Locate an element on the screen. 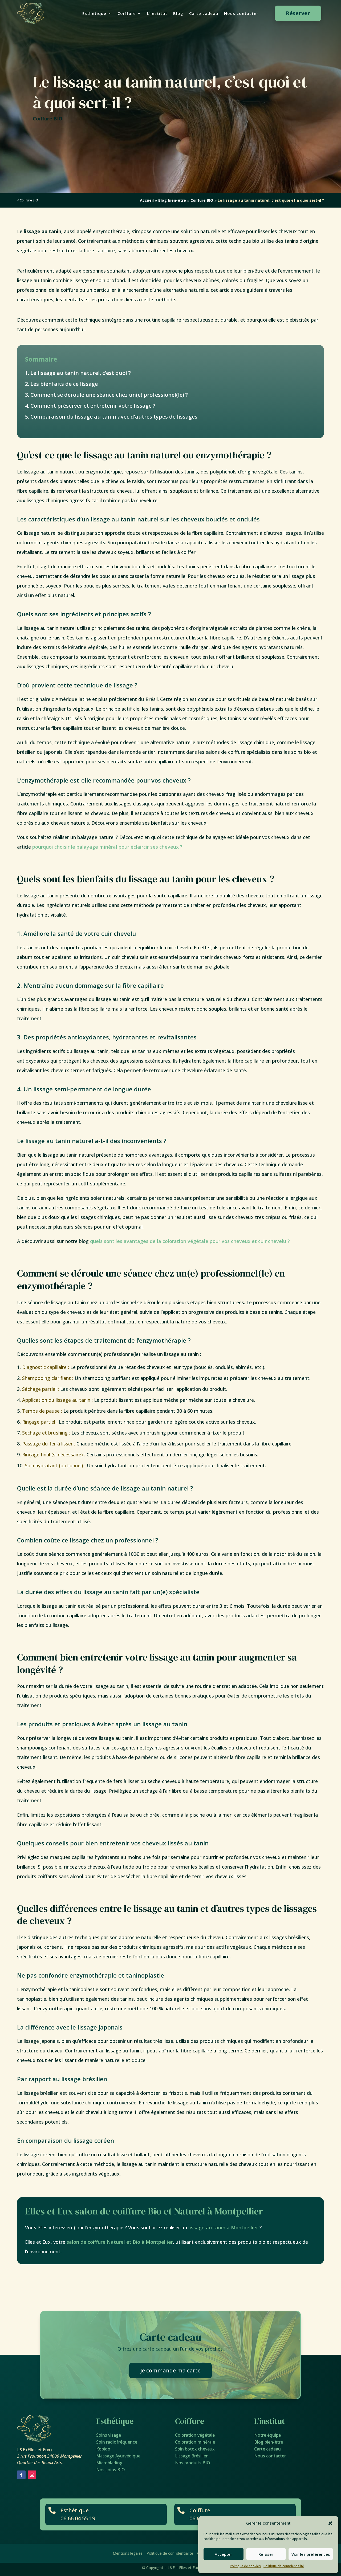 The height and width of the screenshot is (2576, 341). pourquoi choisir le balayage minéral pour éclaircir ses cheveux ? is located at coordinates (107, 847).